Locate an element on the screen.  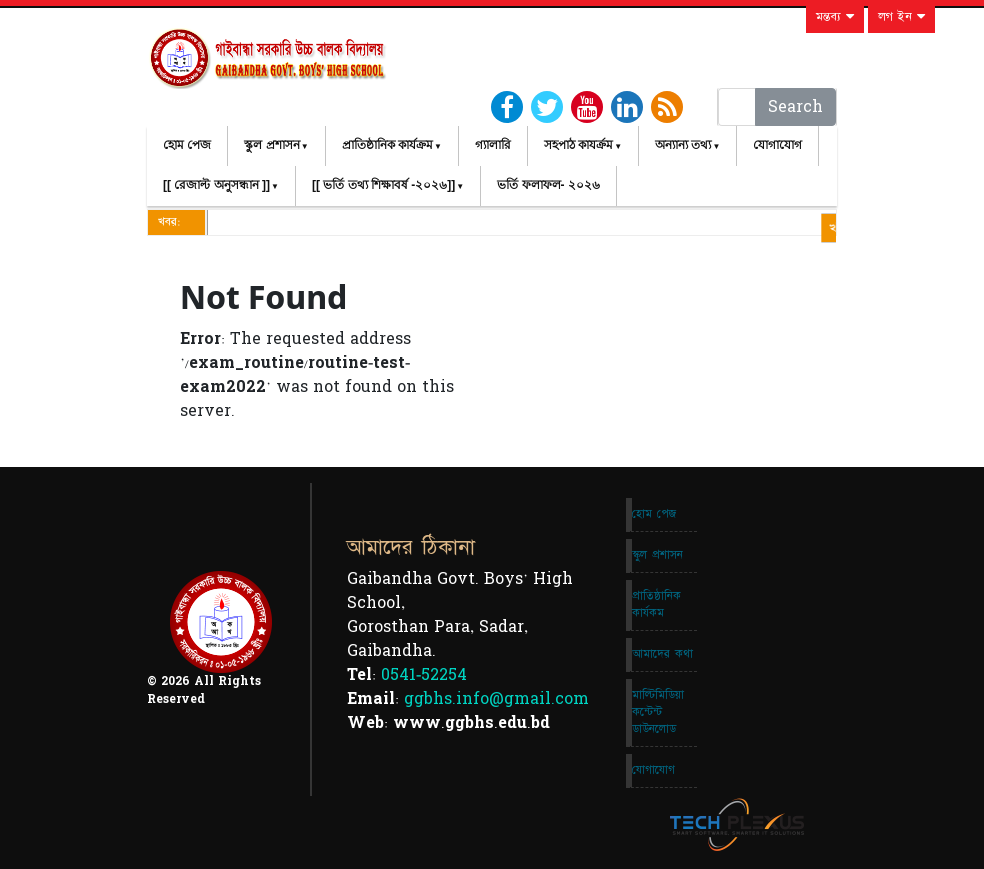
ভর্তি ফলাফল- ২০২৬ is located at coordinates (548, 185).